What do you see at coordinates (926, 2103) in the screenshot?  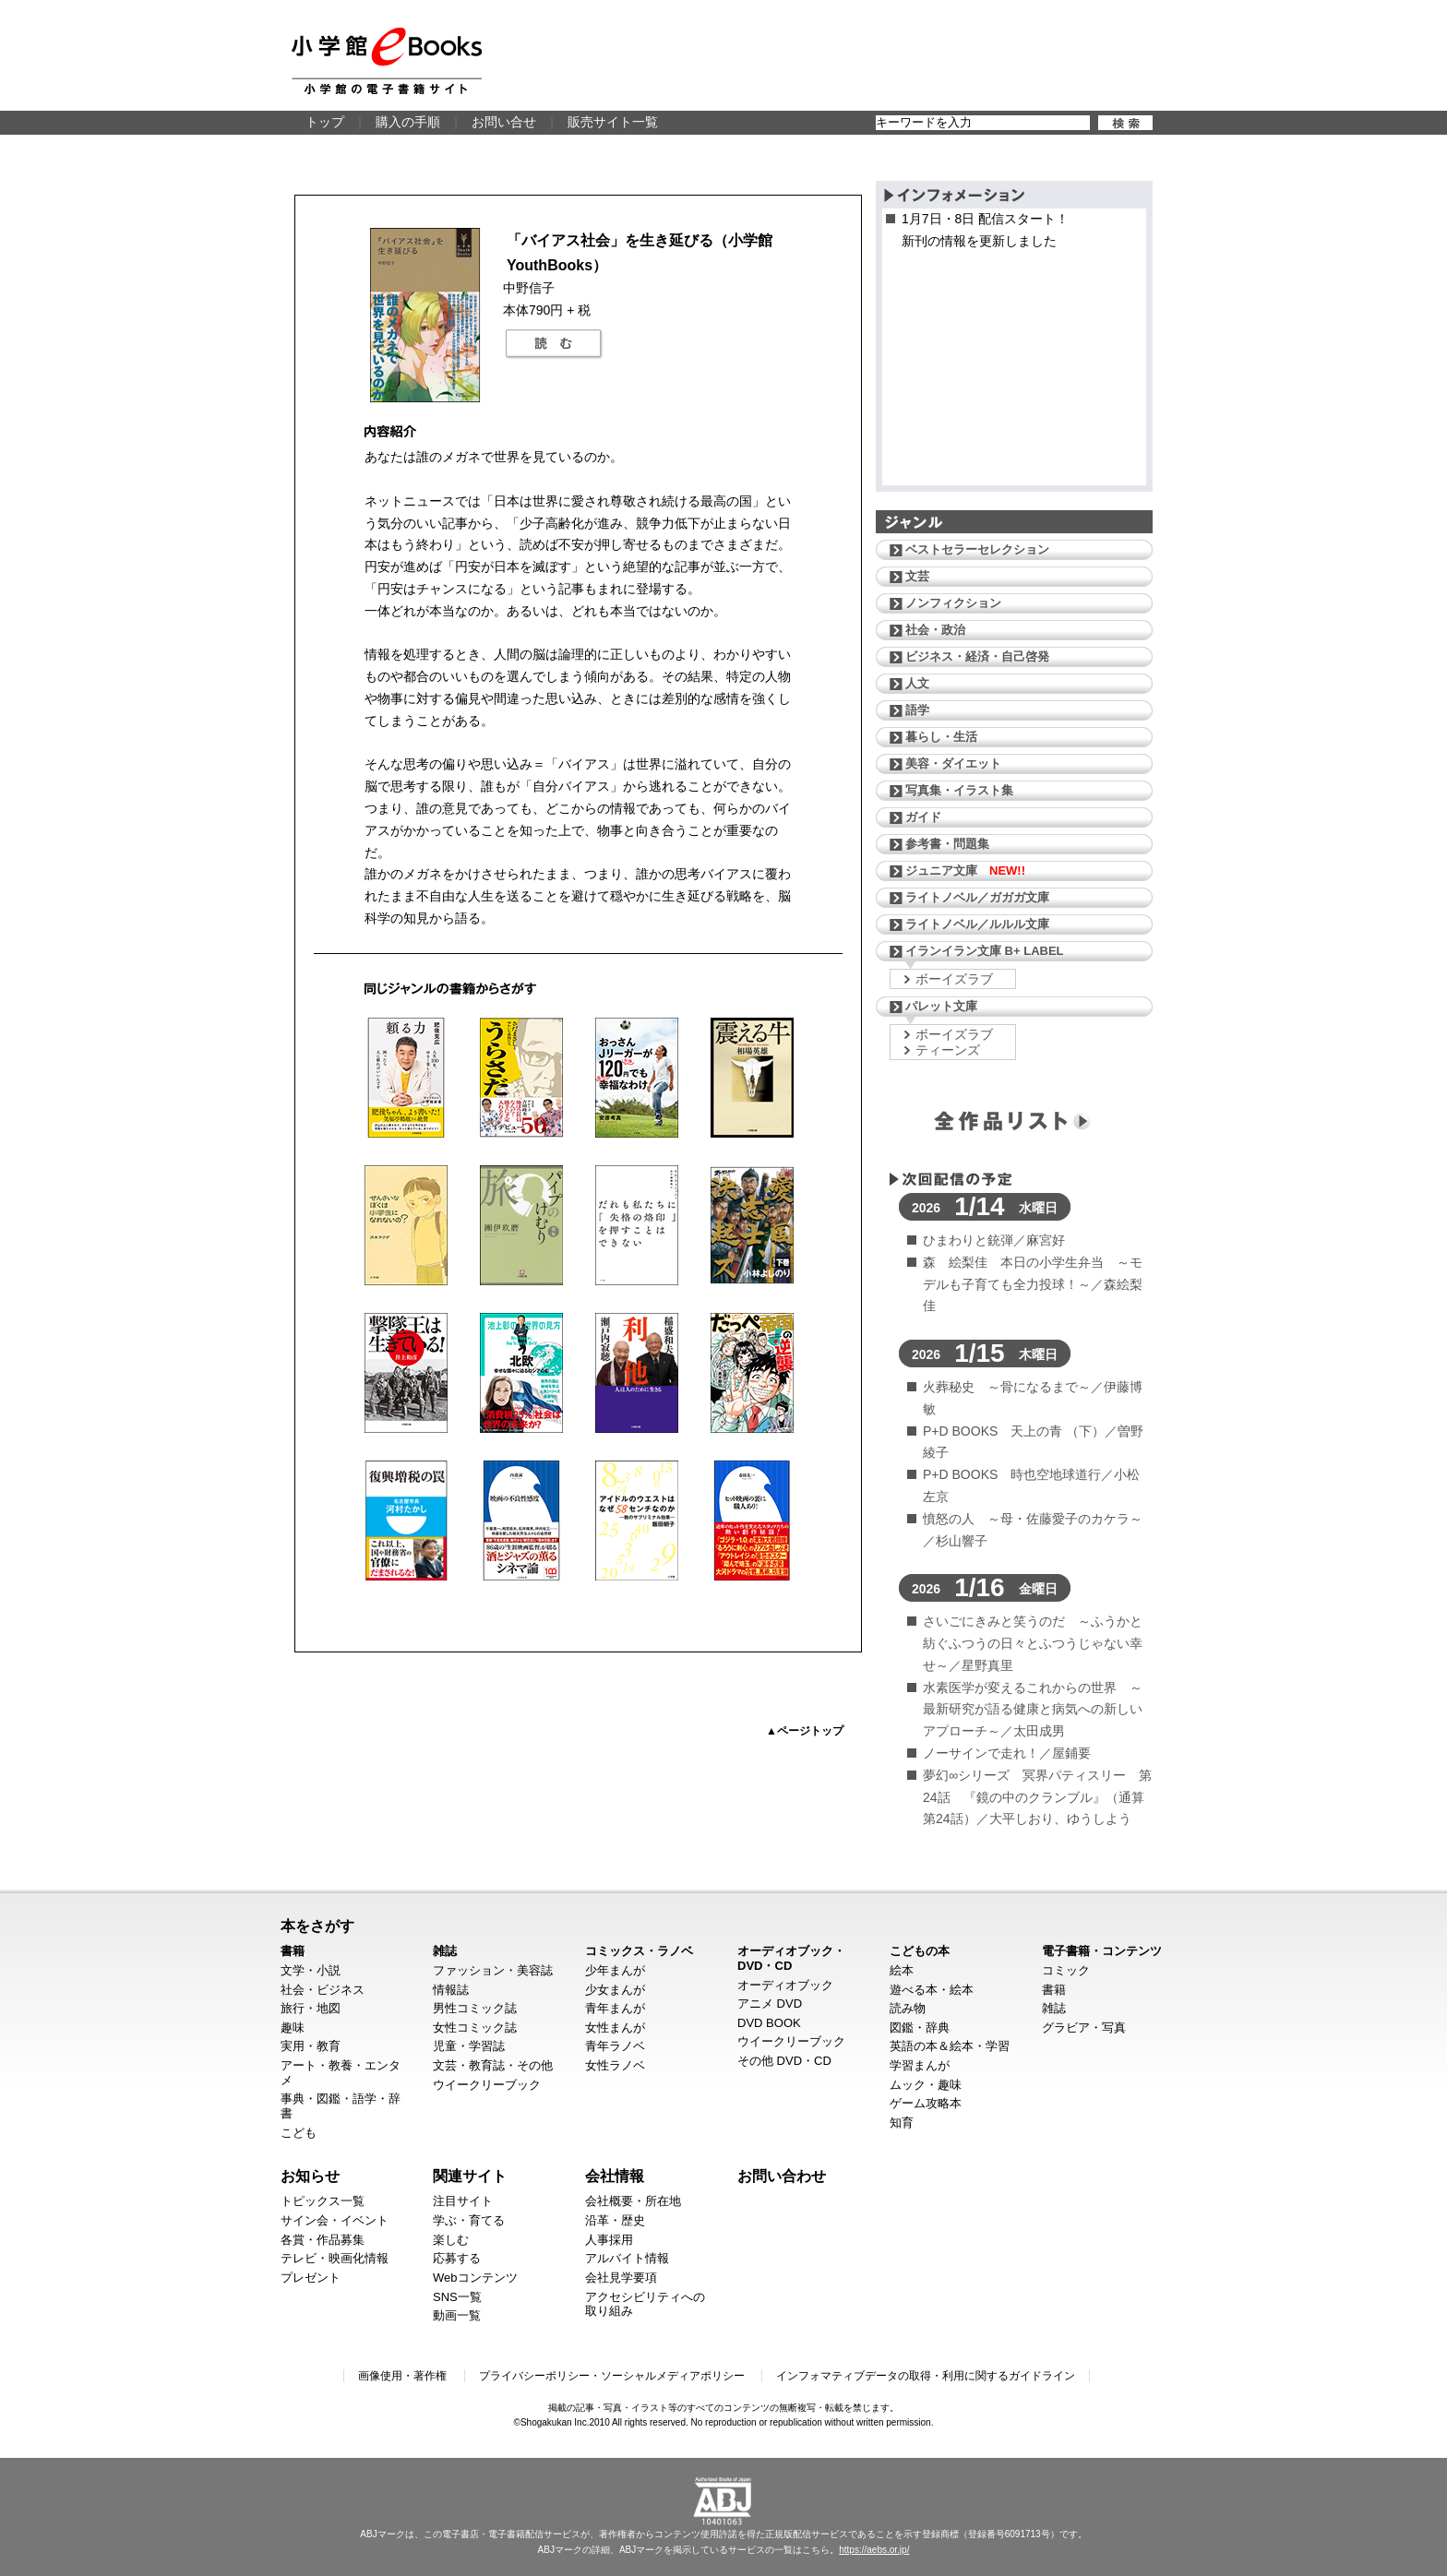 I see `ゲーム攻略本` at bounding box center [926, 2103].